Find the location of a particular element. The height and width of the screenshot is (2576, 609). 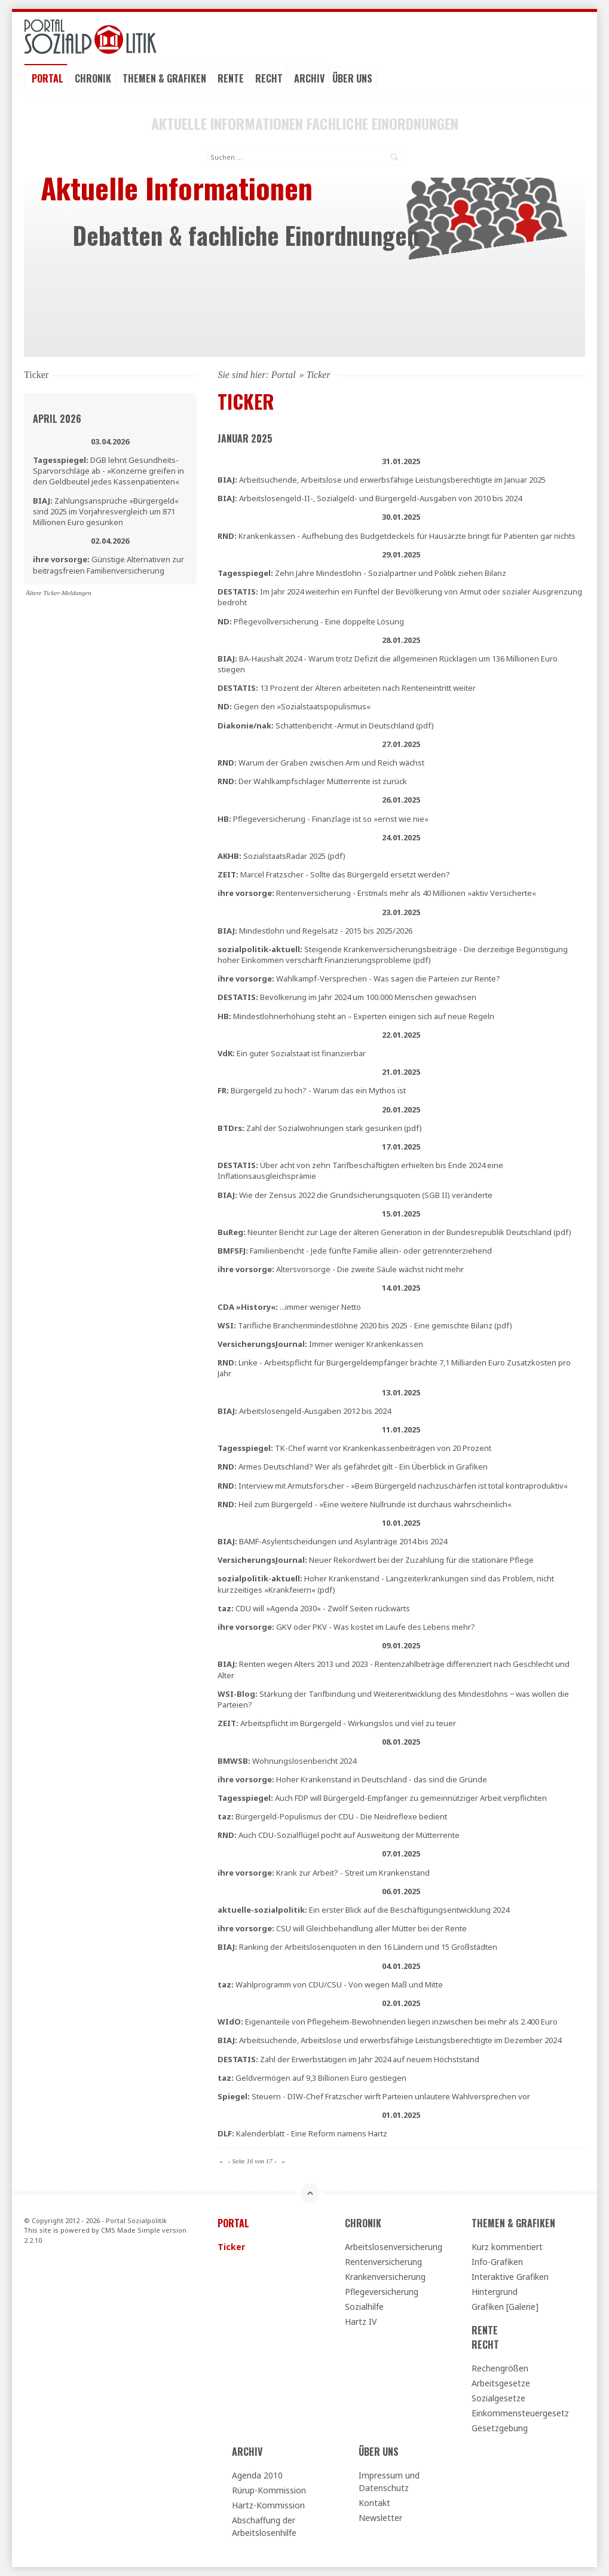

Kontakt is located at coordinates (374, 2502).